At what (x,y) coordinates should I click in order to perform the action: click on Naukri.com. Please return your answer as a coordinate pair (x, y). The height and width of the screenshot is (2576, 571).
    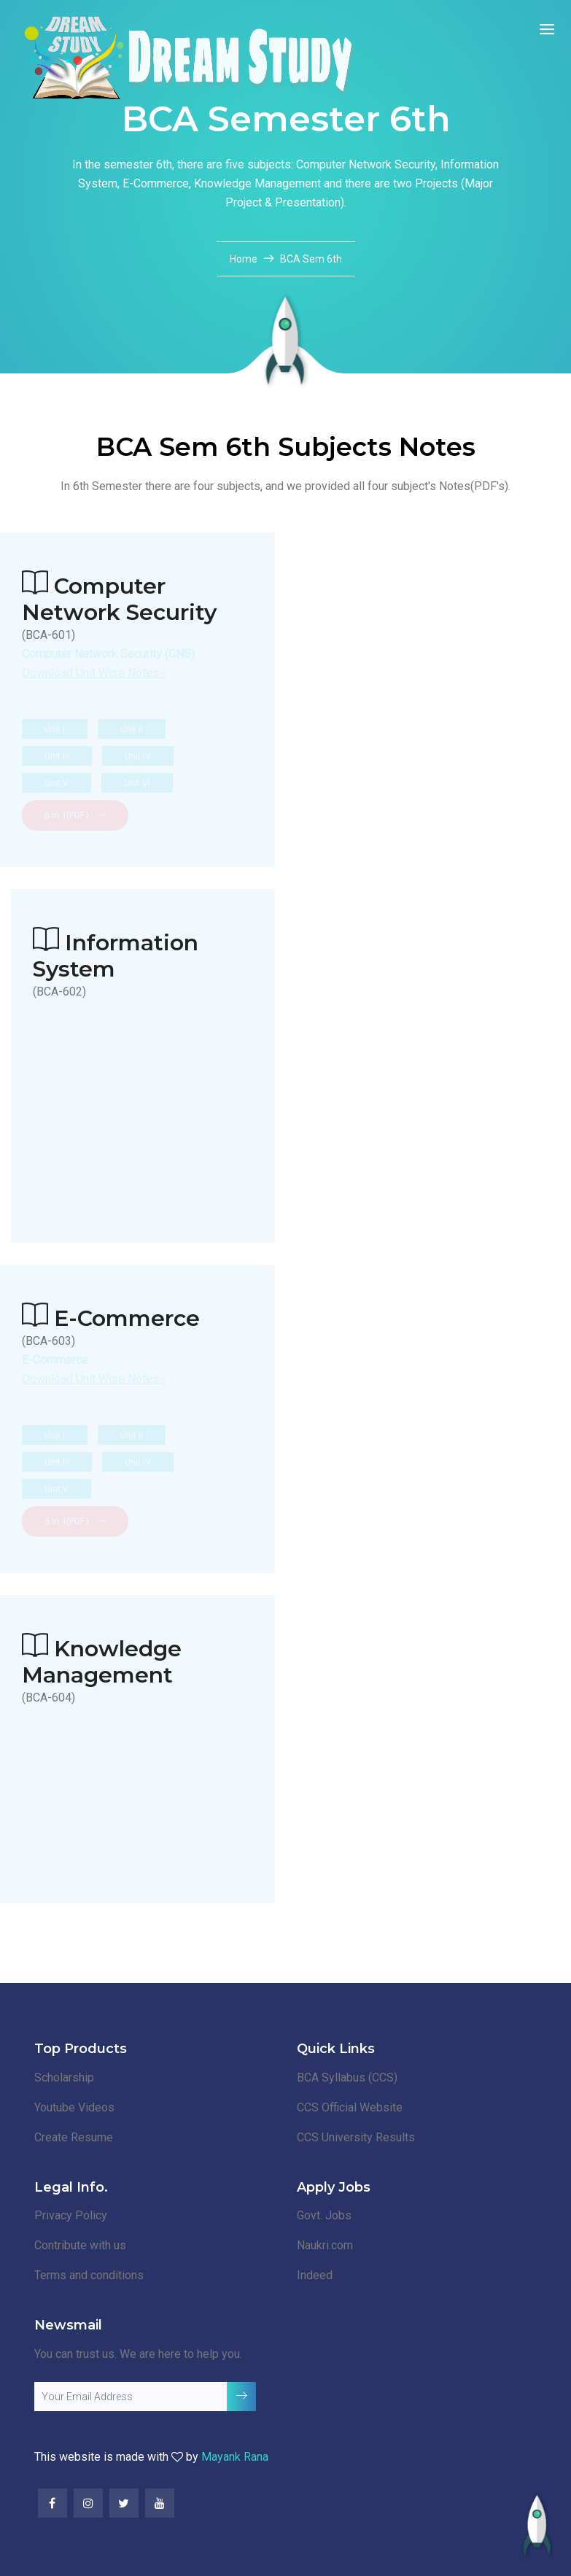
    Looking at the image, I should click on (325, 2245).